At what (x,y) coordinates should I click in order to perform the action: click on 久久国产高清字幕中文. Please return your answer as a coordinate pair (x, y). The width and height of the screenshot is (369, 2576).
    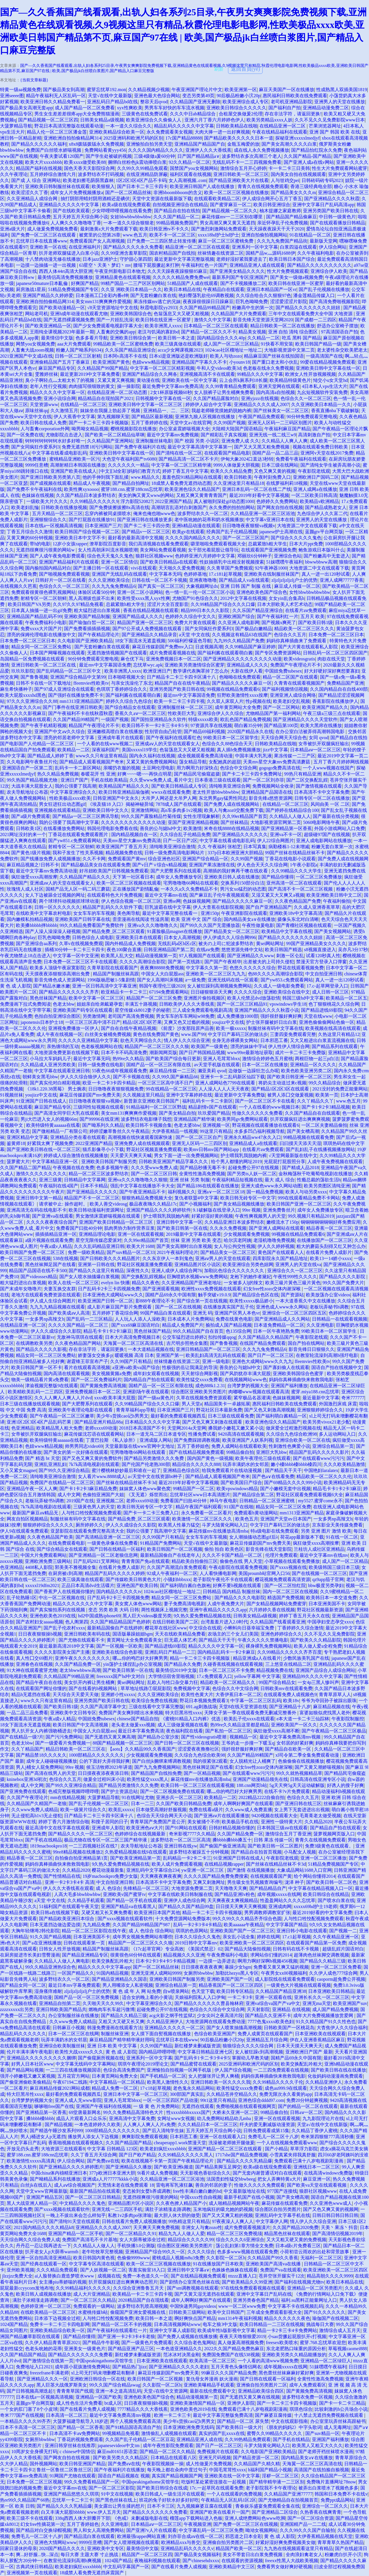
    Looking at the image, I should click on (103, 1706).